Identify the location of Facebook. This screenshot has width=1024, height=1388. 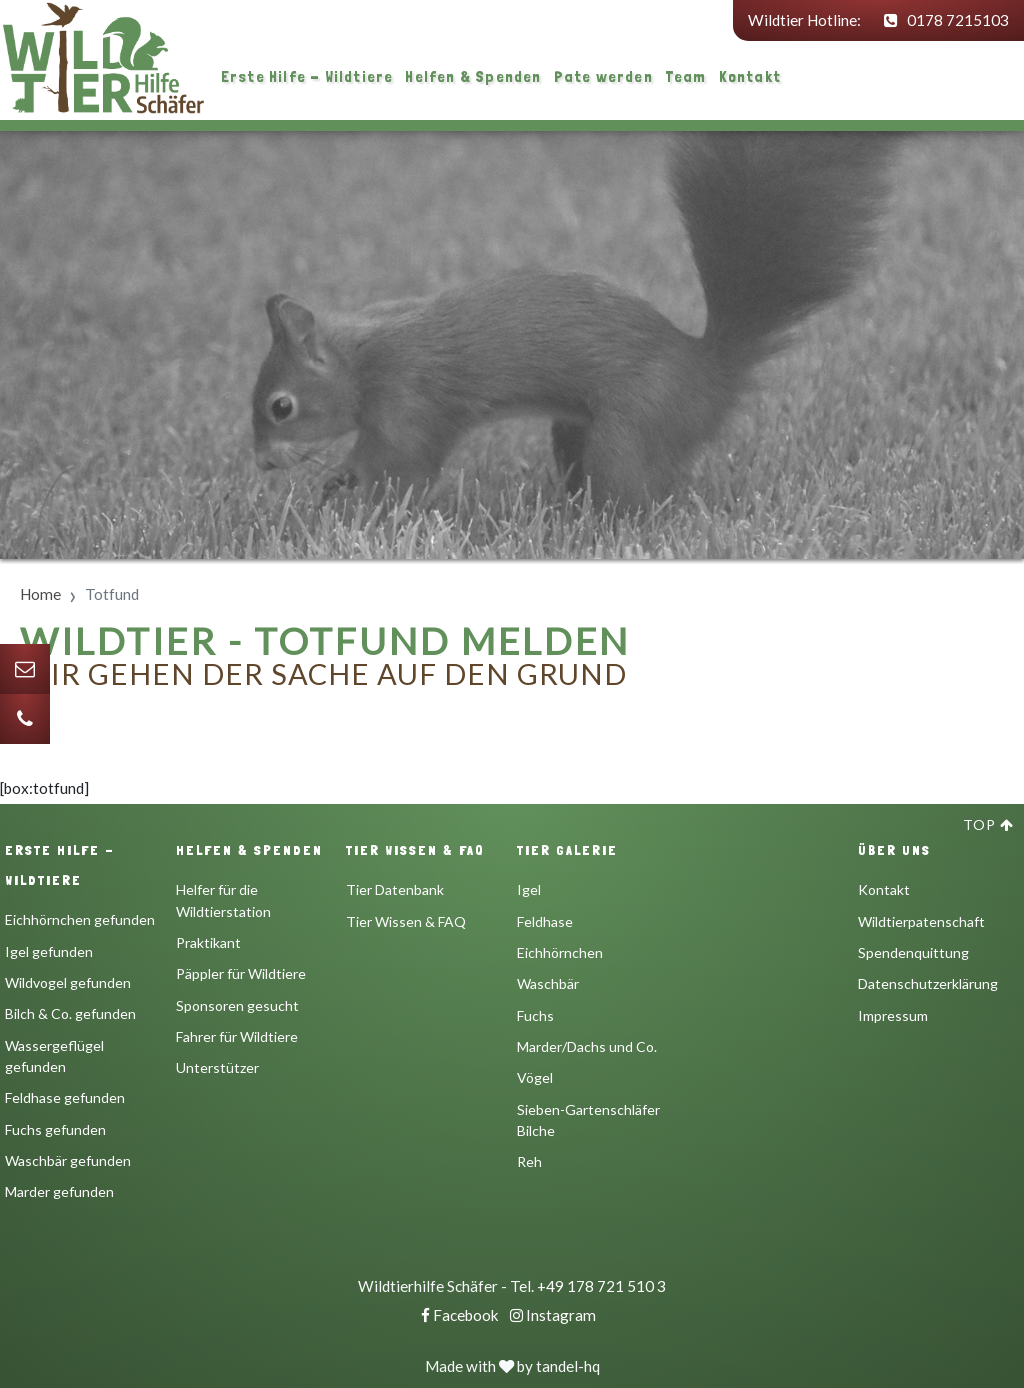
(460, 1315).